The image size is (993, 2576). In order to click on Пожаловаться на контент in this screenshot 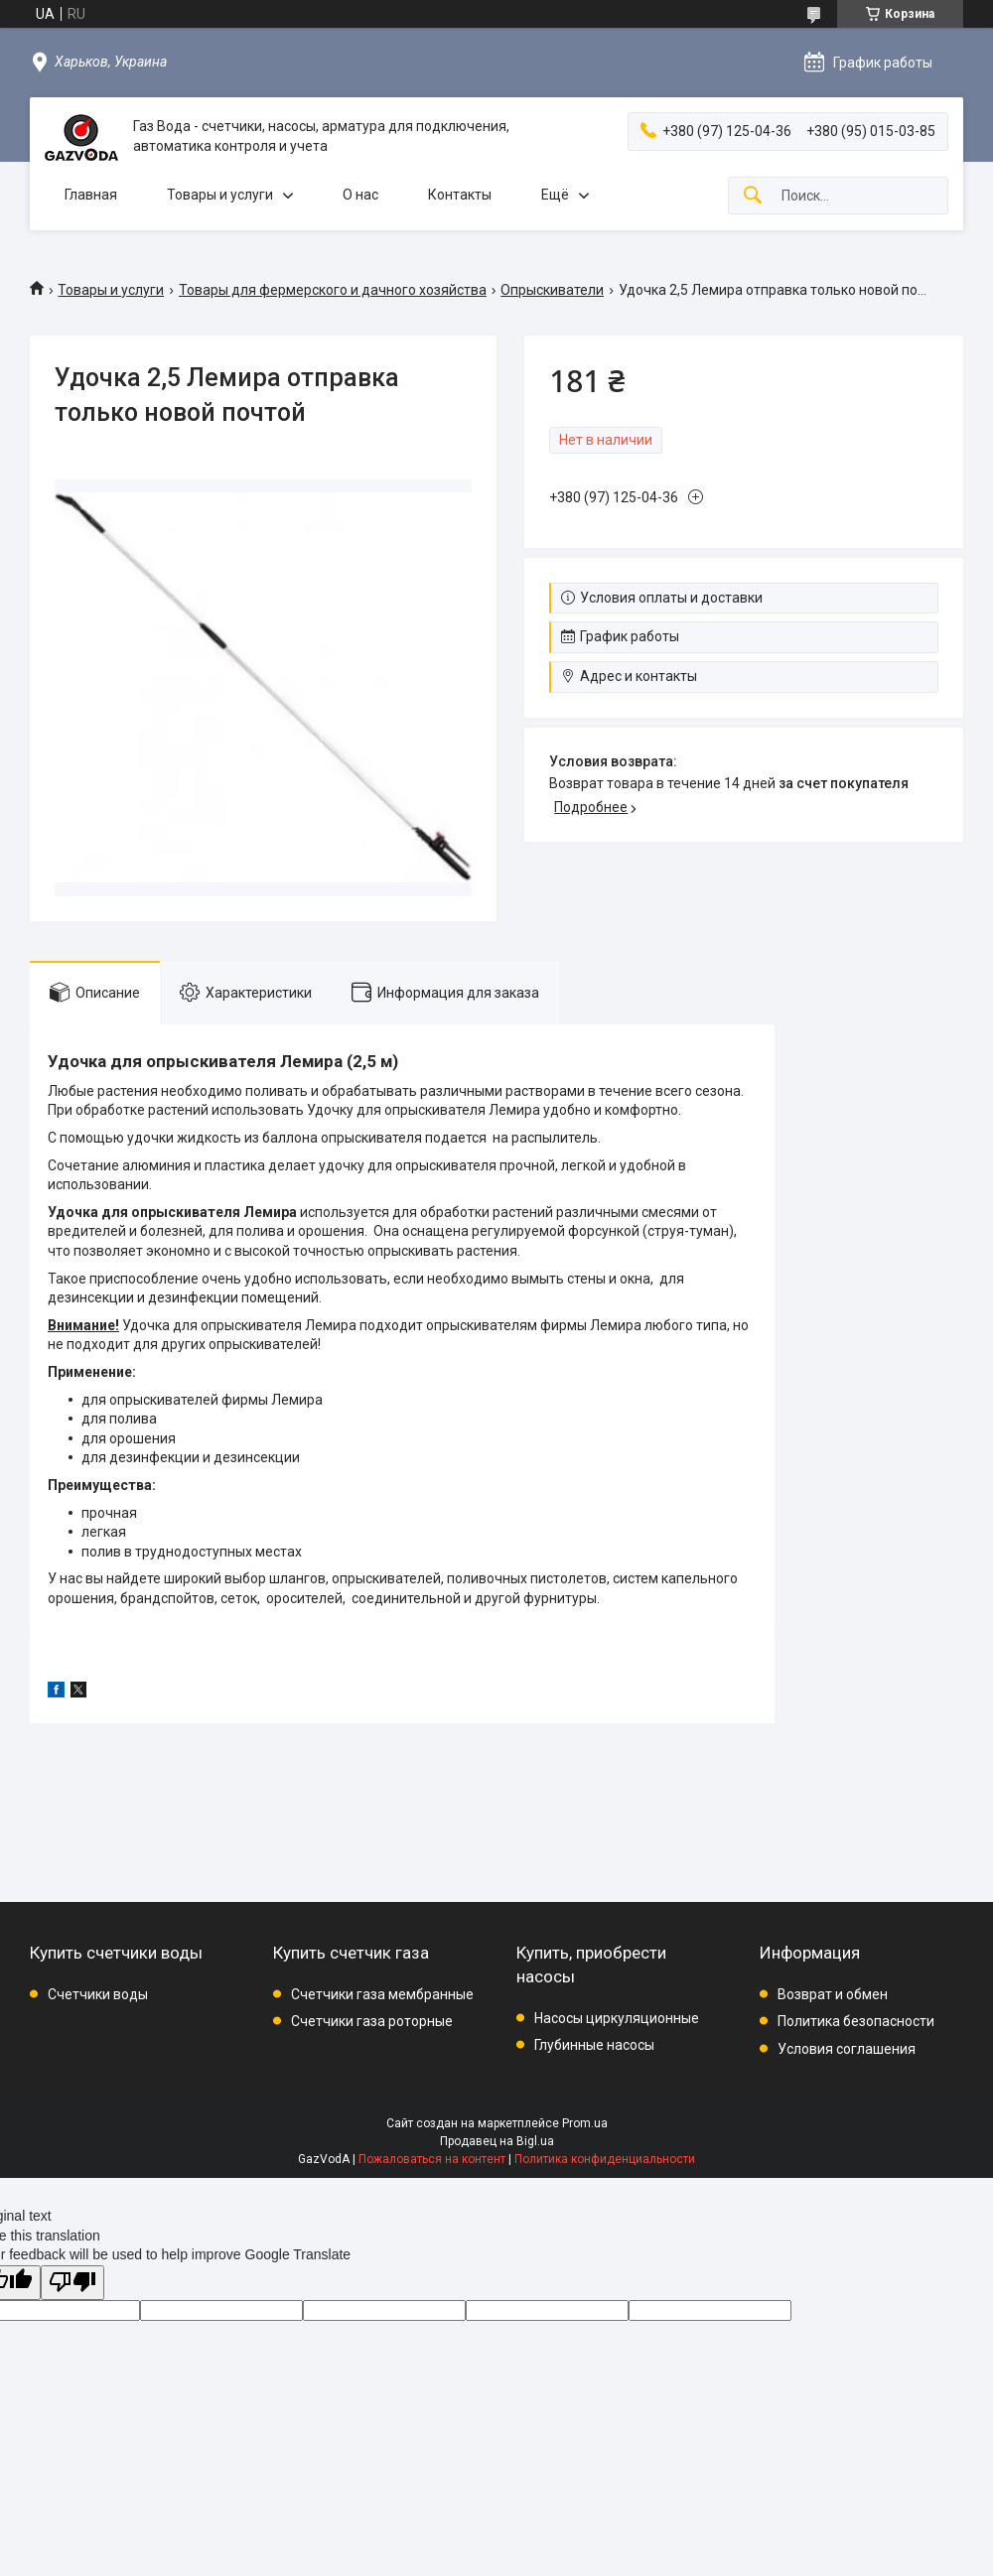, I will do `click(431, 2159)`.